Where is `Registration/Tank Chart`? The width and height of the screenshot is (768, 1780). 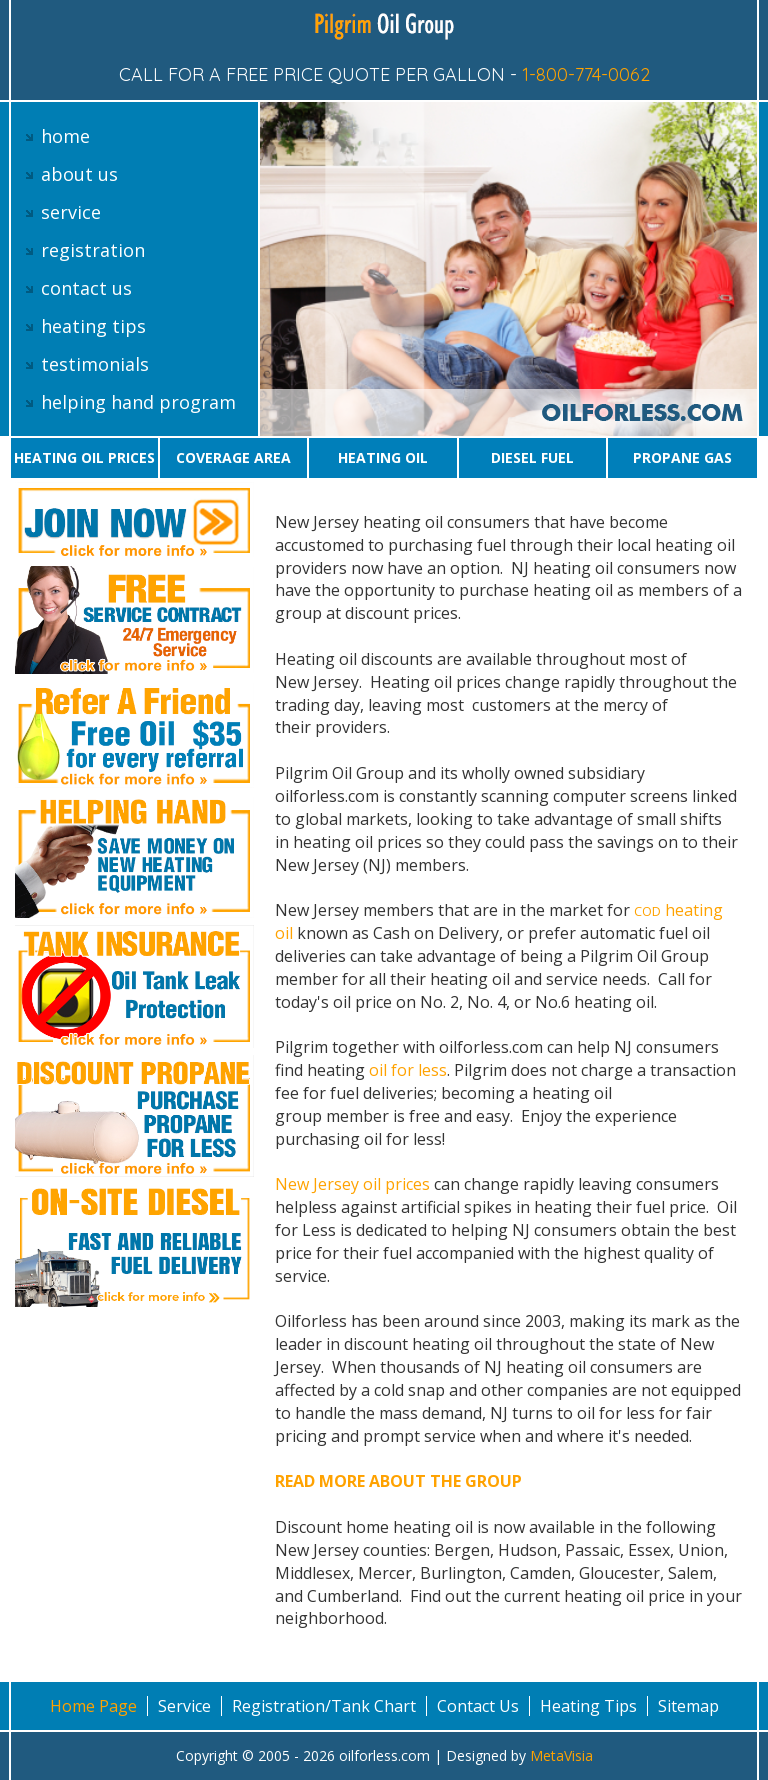
Registration/Tank Chart is located at coordinates (324, 1706).